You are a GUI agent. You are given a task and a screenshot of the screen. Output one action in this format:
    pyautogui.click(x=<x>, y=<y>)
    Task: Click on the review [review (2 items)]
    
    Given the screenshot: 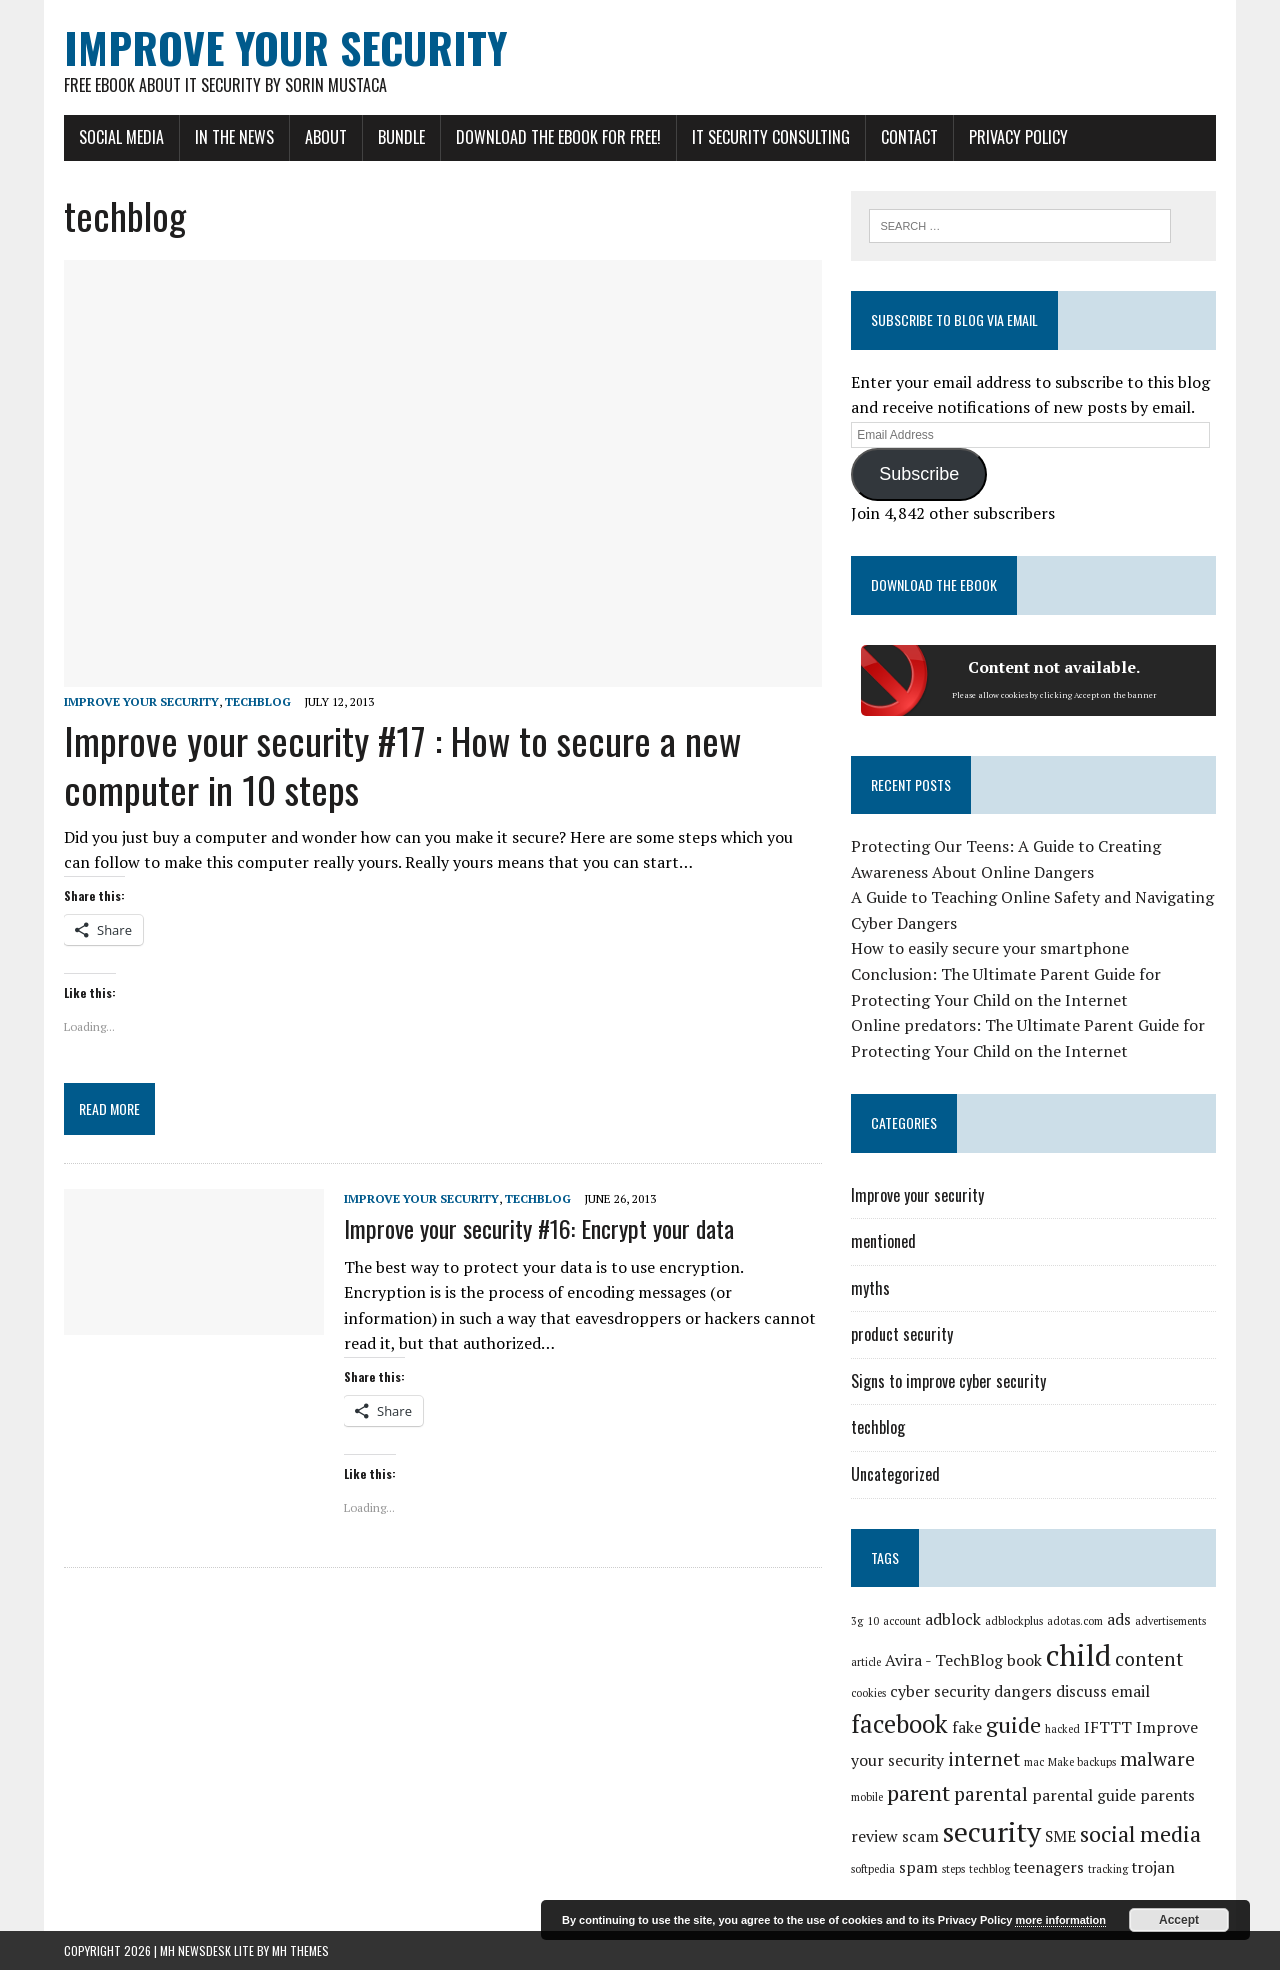 What is the action you would take?
    pyautogui.click(x=874, y=1836)
    